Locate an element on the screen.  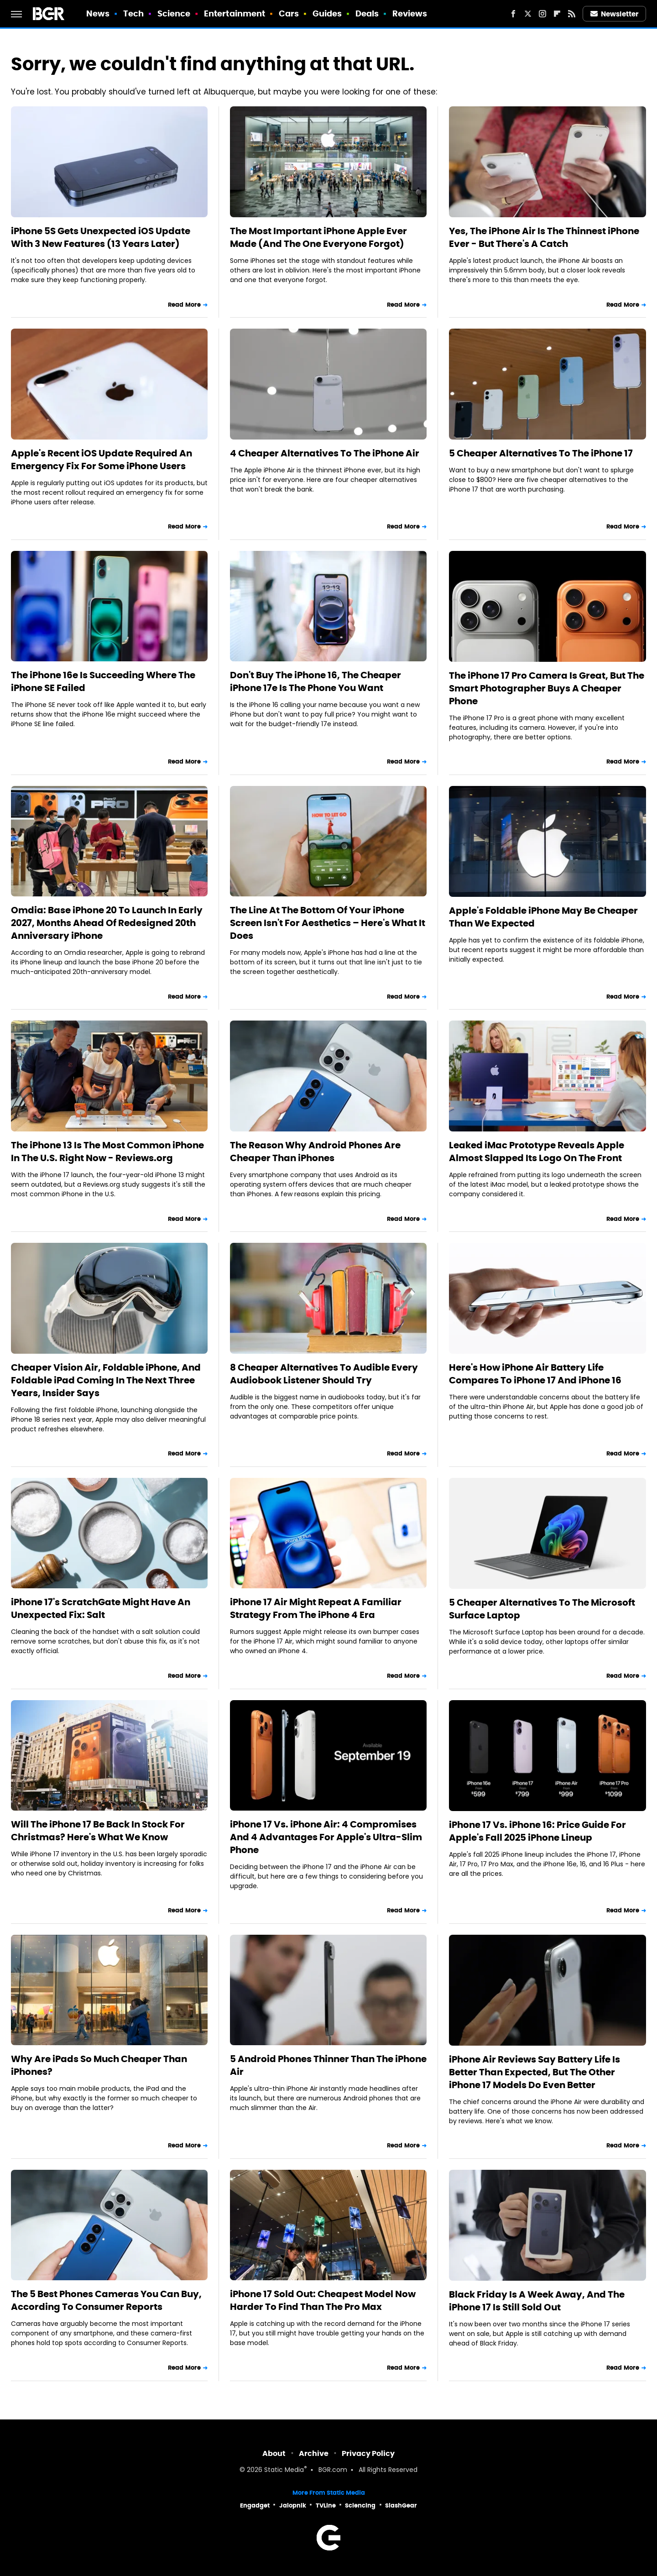
Newsletter is located at coordinates (614, 14).